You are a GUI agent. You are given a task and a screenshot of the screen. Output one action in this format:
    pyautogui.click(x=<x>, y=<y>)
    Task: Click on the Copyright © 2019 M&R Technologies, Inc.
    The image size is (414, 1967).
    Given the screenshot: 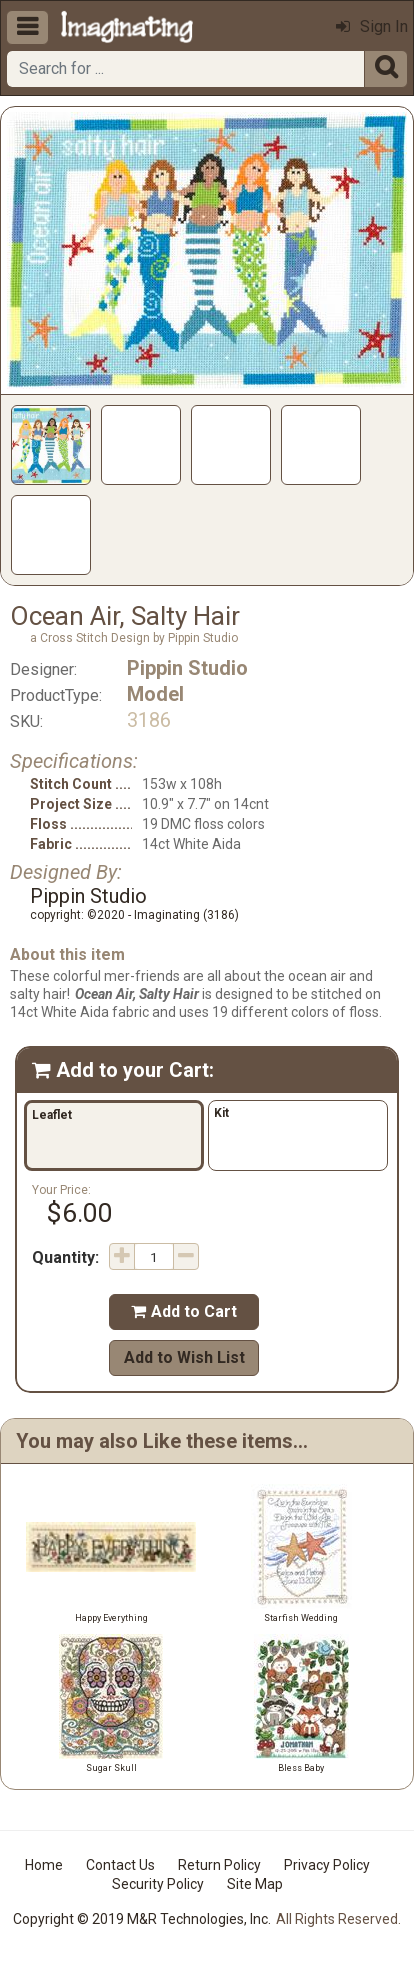 What is the action you would take?
    pyautogui.click(x=142, y=1919)
    